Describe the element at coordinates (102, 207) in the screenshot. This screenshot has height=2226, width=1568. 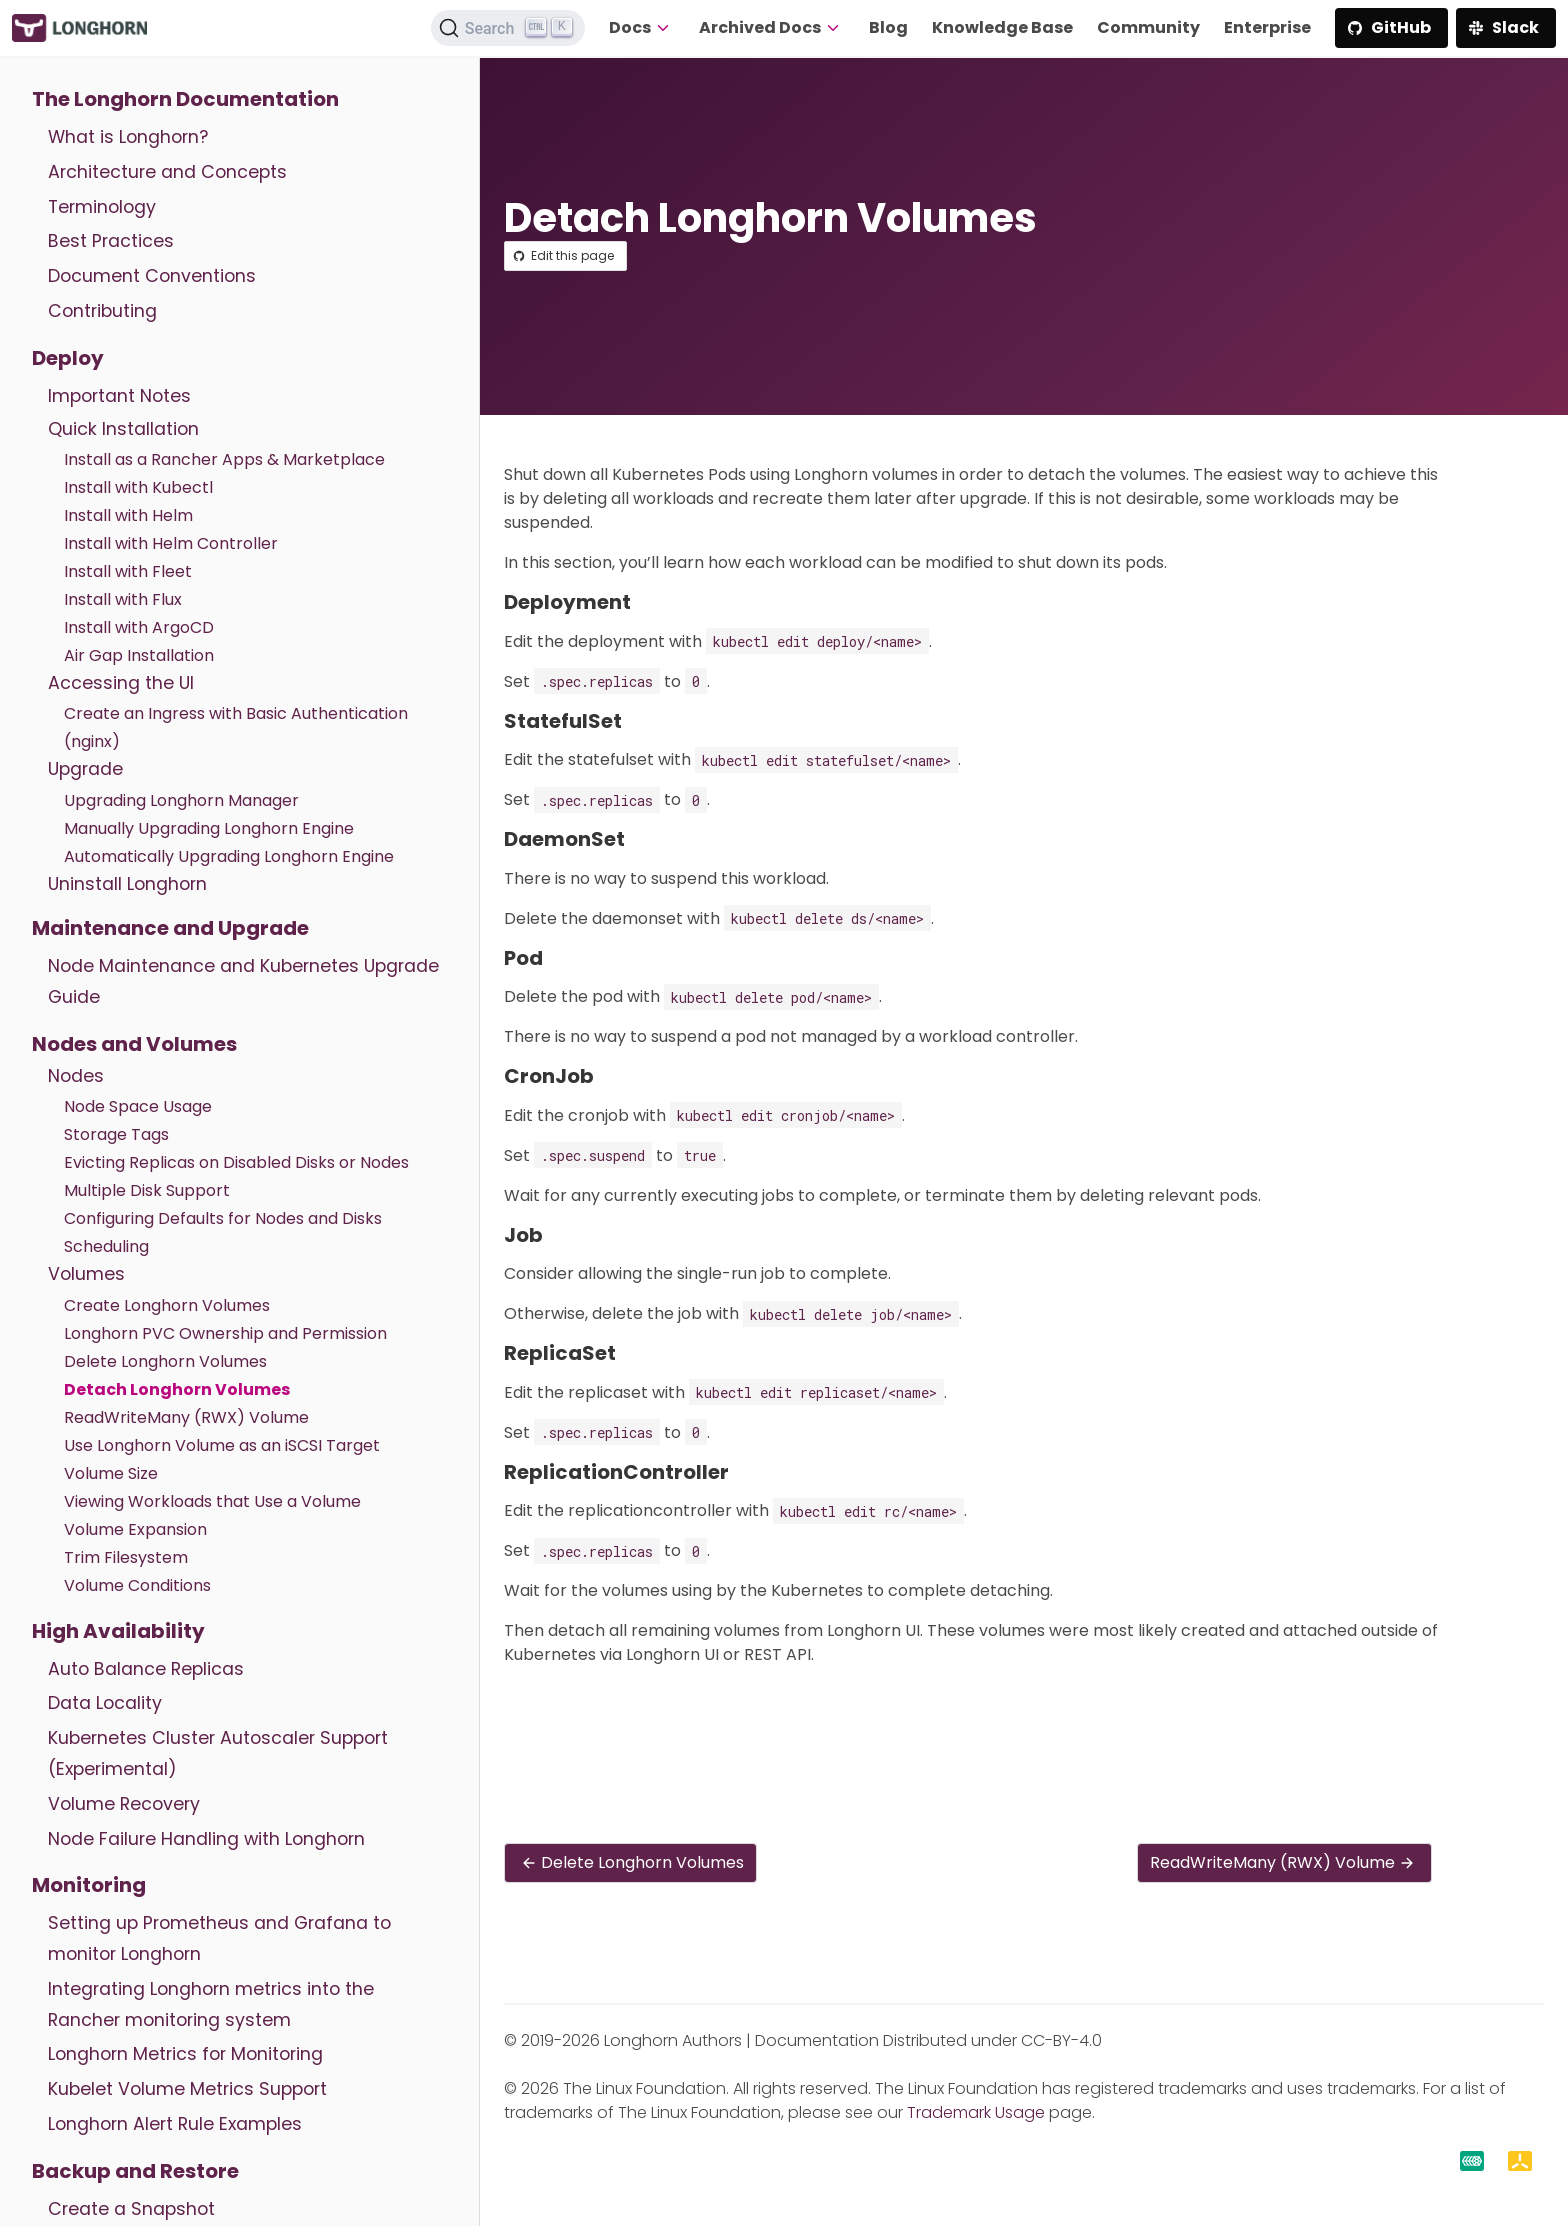
I see `Terminology` at that location.